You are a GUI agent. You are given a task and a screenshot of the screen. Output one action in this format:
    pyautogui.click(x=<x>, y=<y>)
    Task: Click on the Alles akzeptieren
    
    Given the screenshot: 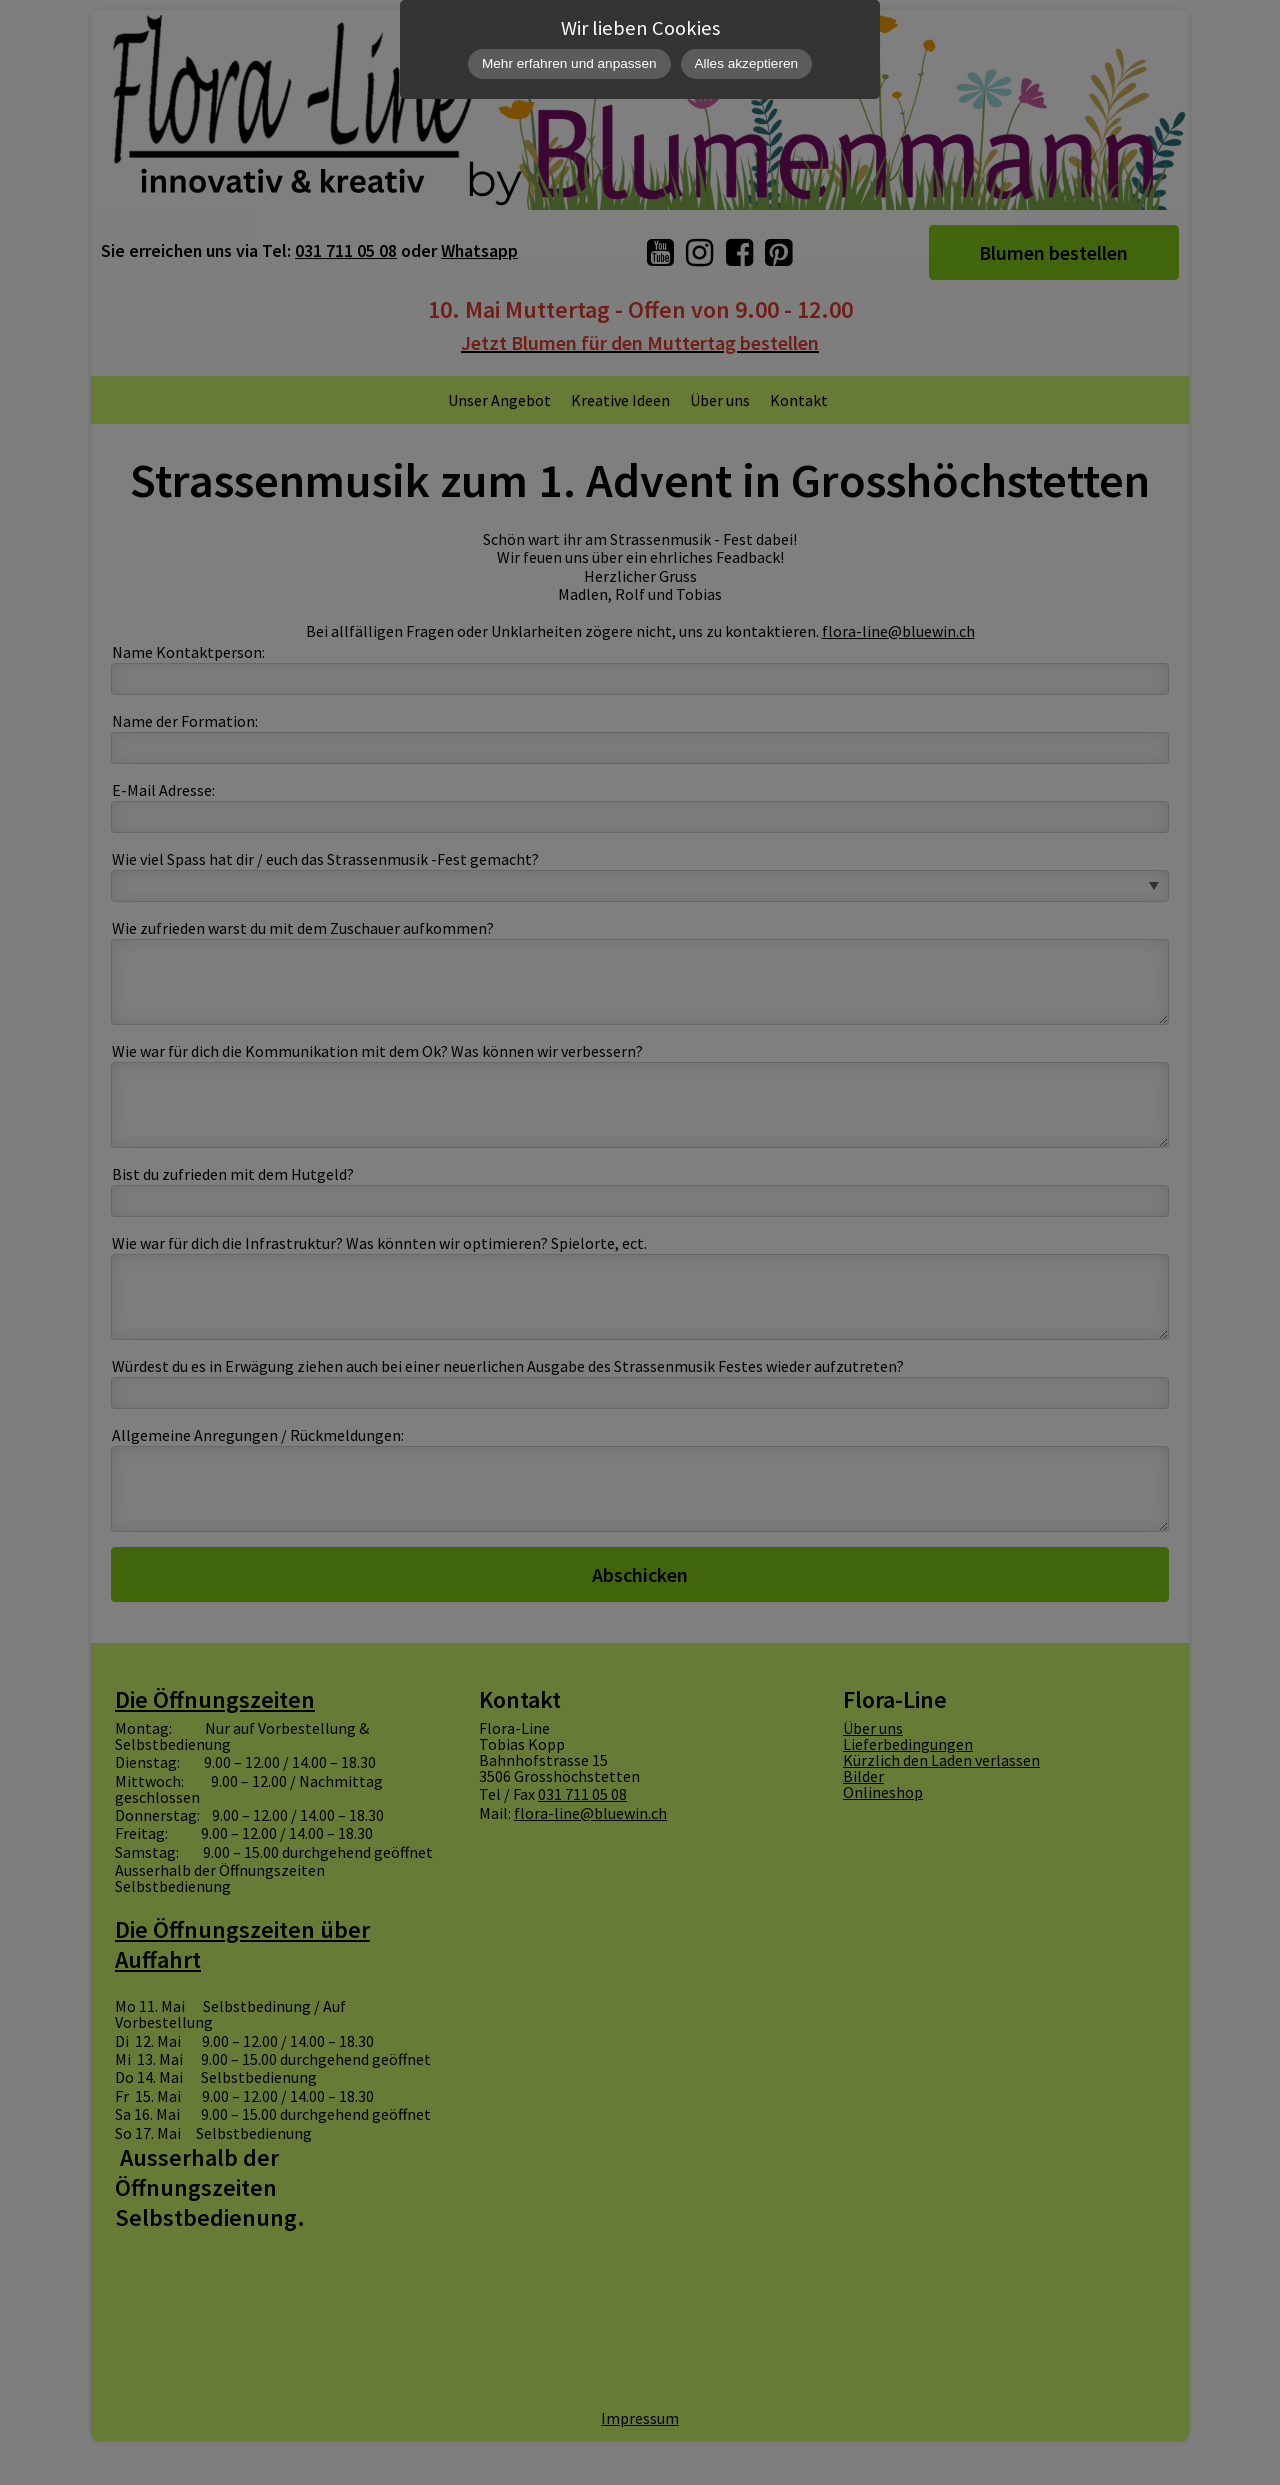 What is the action you would take?
    pyautogui.click(x=747, y=63)
    